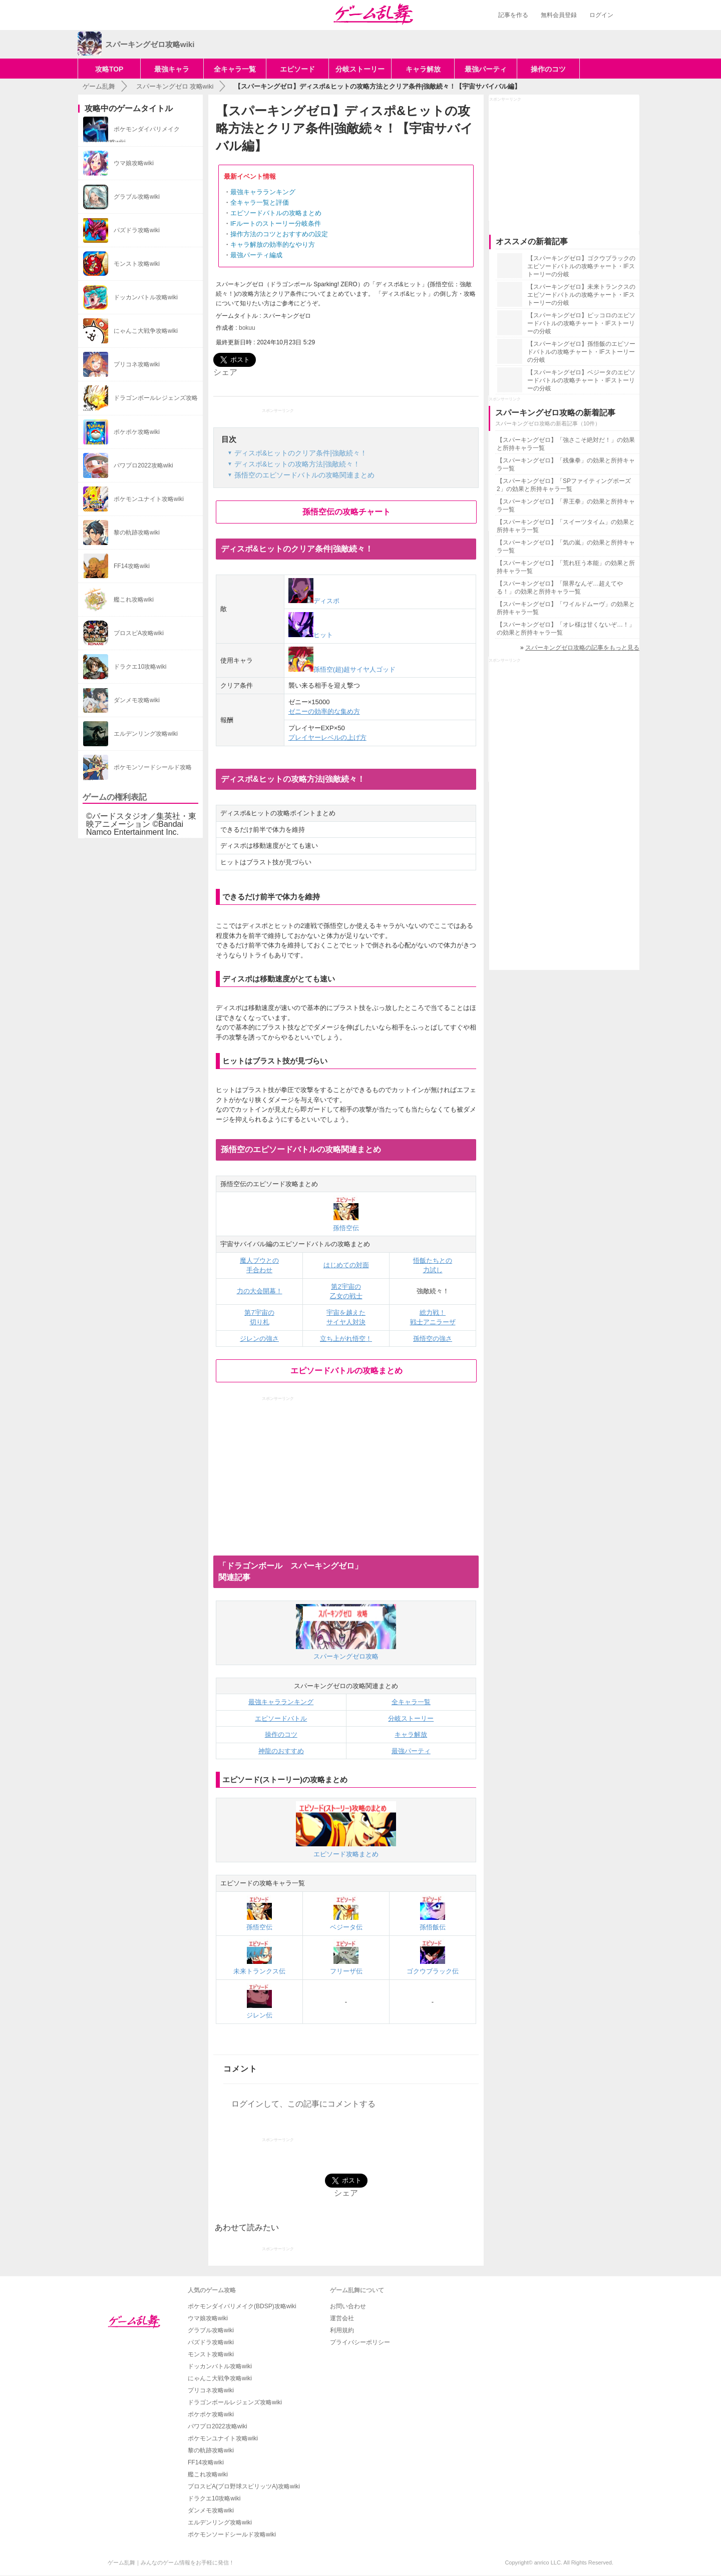 This screenshot has width=721, height=2576. What do you see at coordinates (297, 69) in the screenshot?
I see `エピソード` at bounding box center [297, 69].